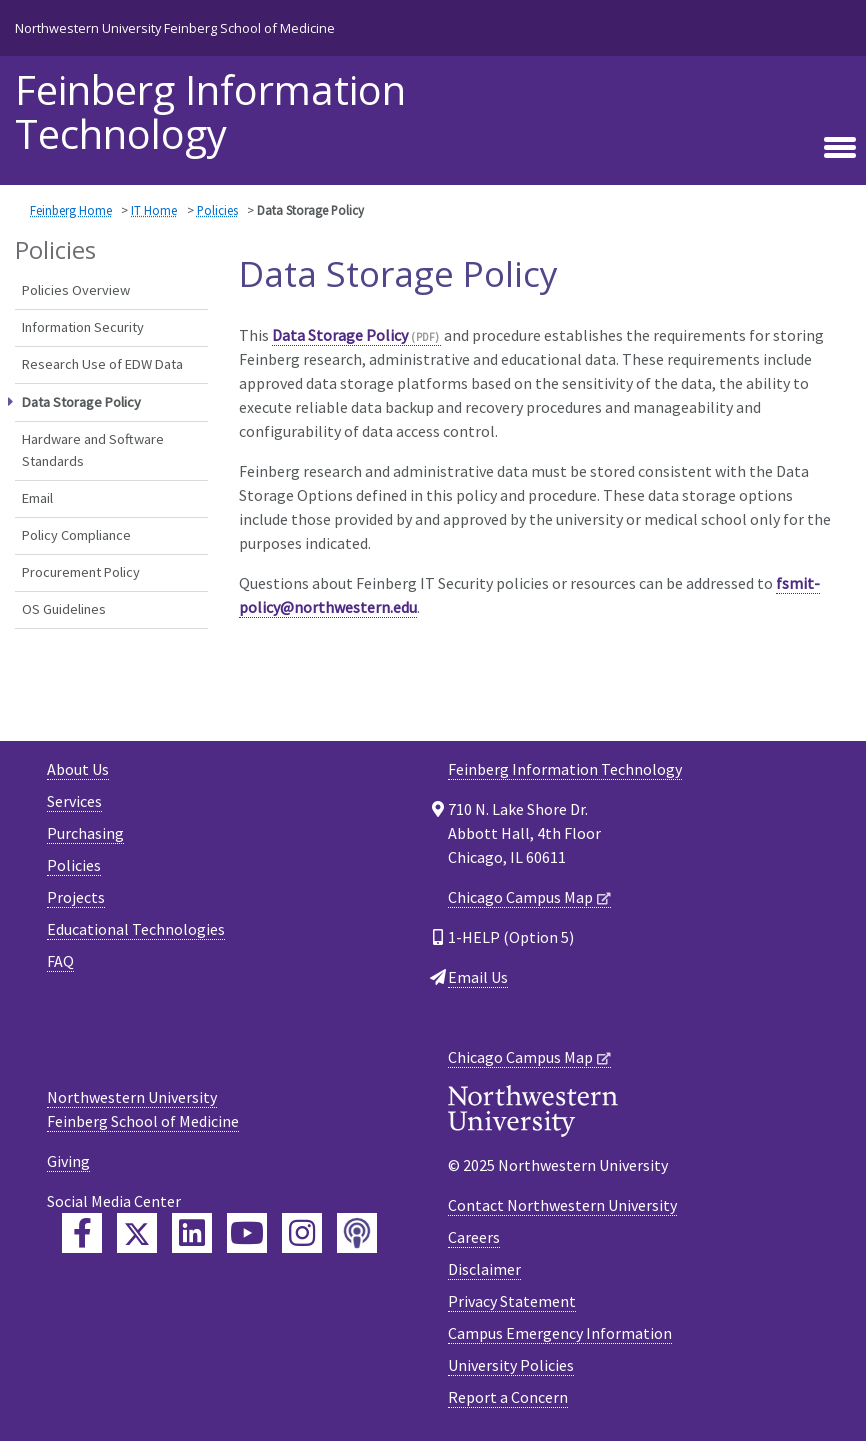 Image resolution: width=866 pixels, height=1441 pixels. What do you see at coordinates (102, 364) in the screenshot?
I see `Research Use of EDW Data` at bounding box center [102, 364].